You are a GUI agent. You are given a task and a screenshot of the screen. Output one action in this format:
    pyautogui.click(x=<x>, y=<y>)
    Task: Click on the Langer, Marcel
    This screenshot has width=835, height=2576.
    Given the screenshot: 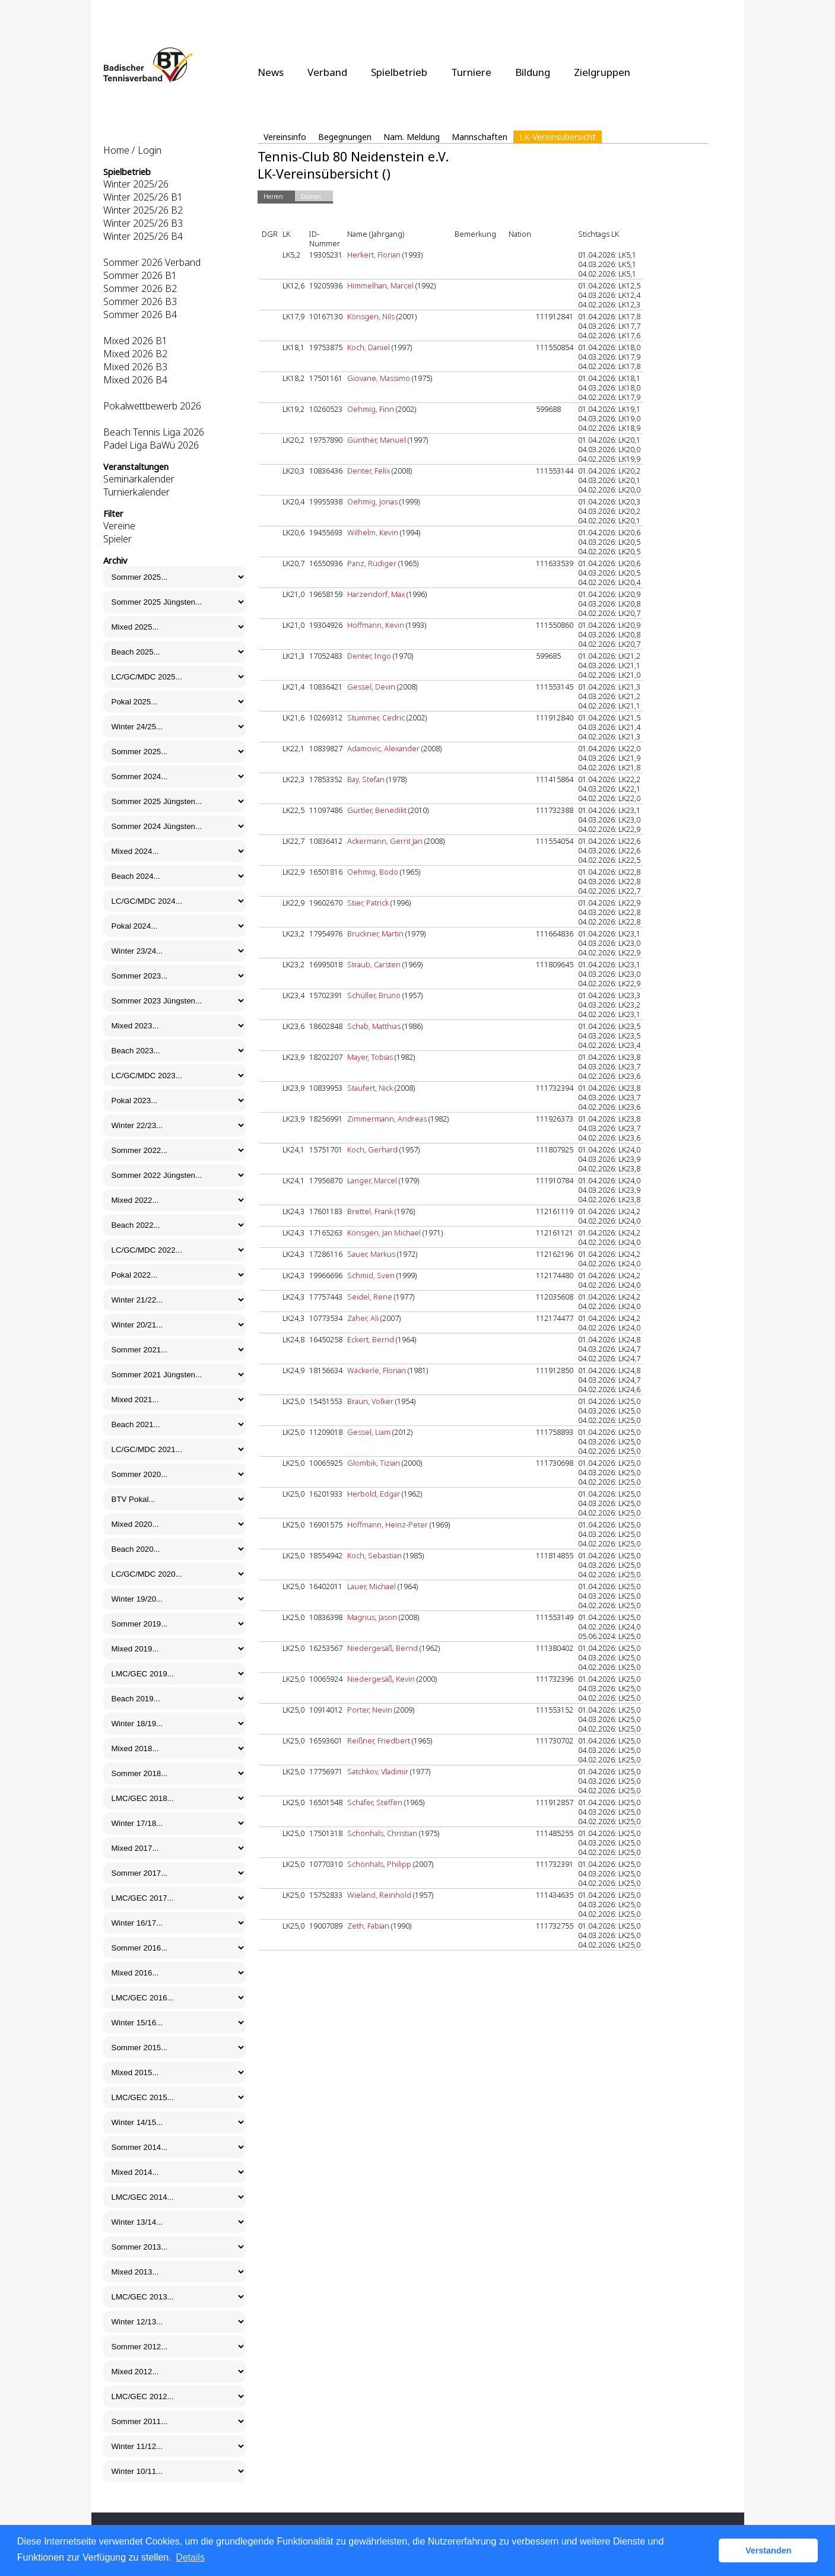 What is the action you would take?
    pyautogui.click(x=372, y=1180)
    